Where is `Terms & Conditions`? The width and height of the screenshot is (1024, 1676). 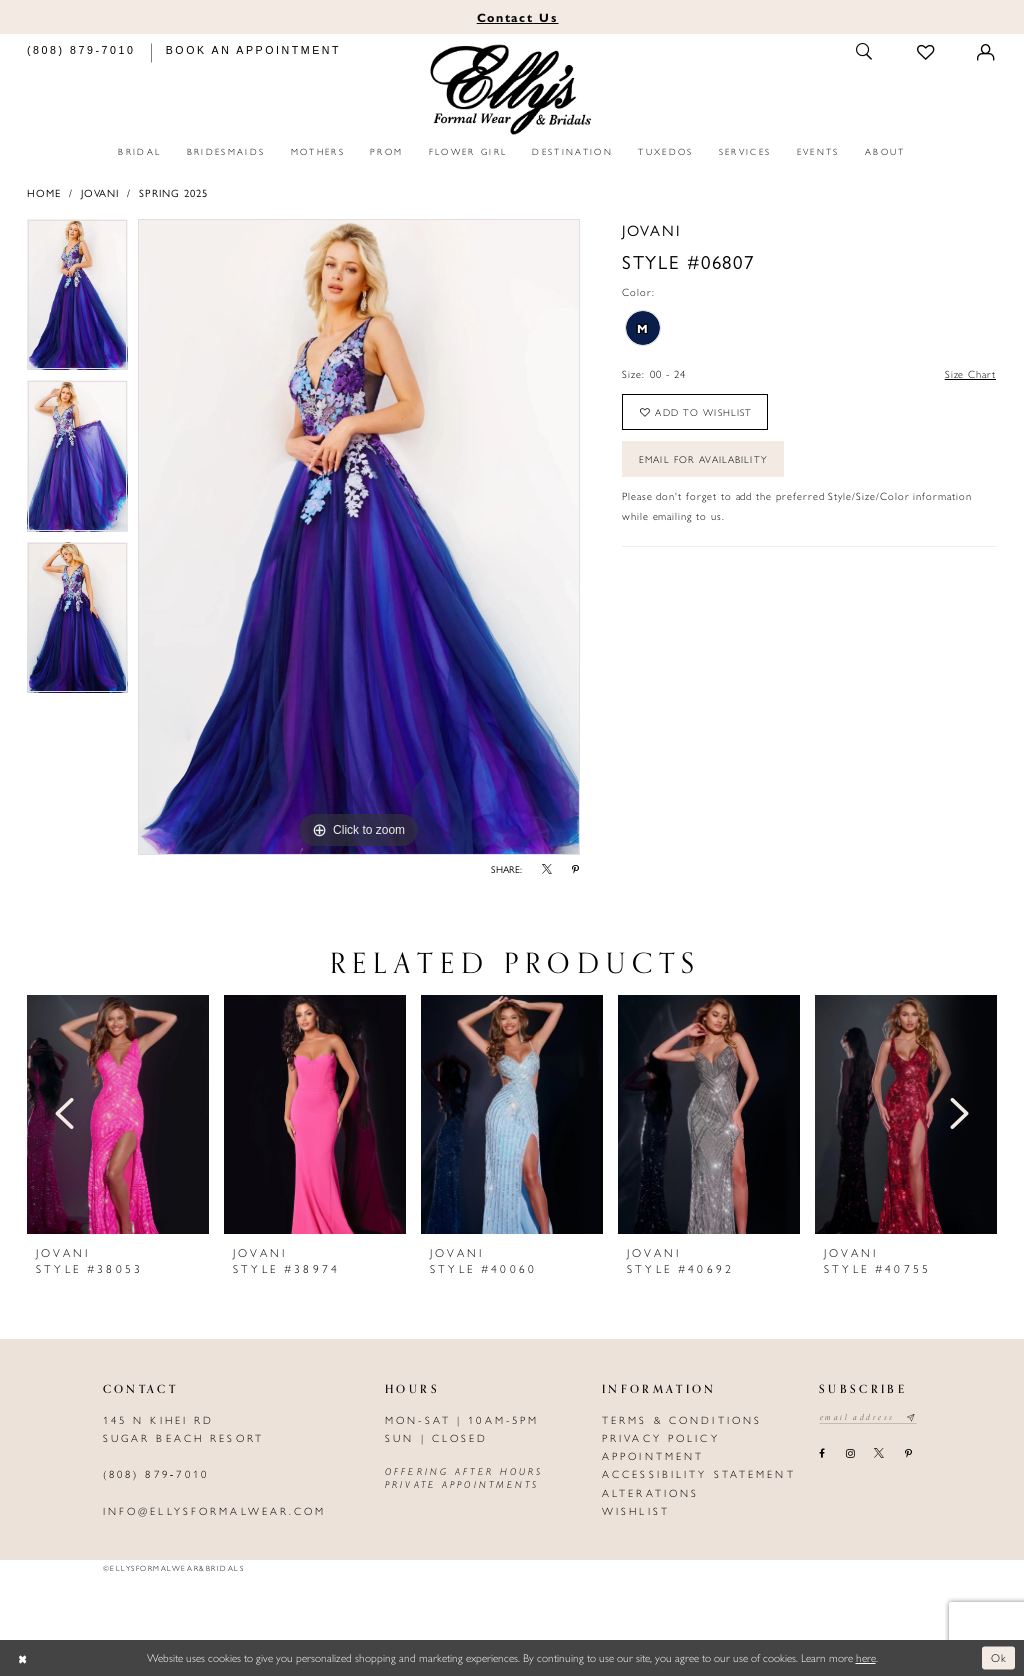 Terms & Conditions is located at coordinates (682, 1419).